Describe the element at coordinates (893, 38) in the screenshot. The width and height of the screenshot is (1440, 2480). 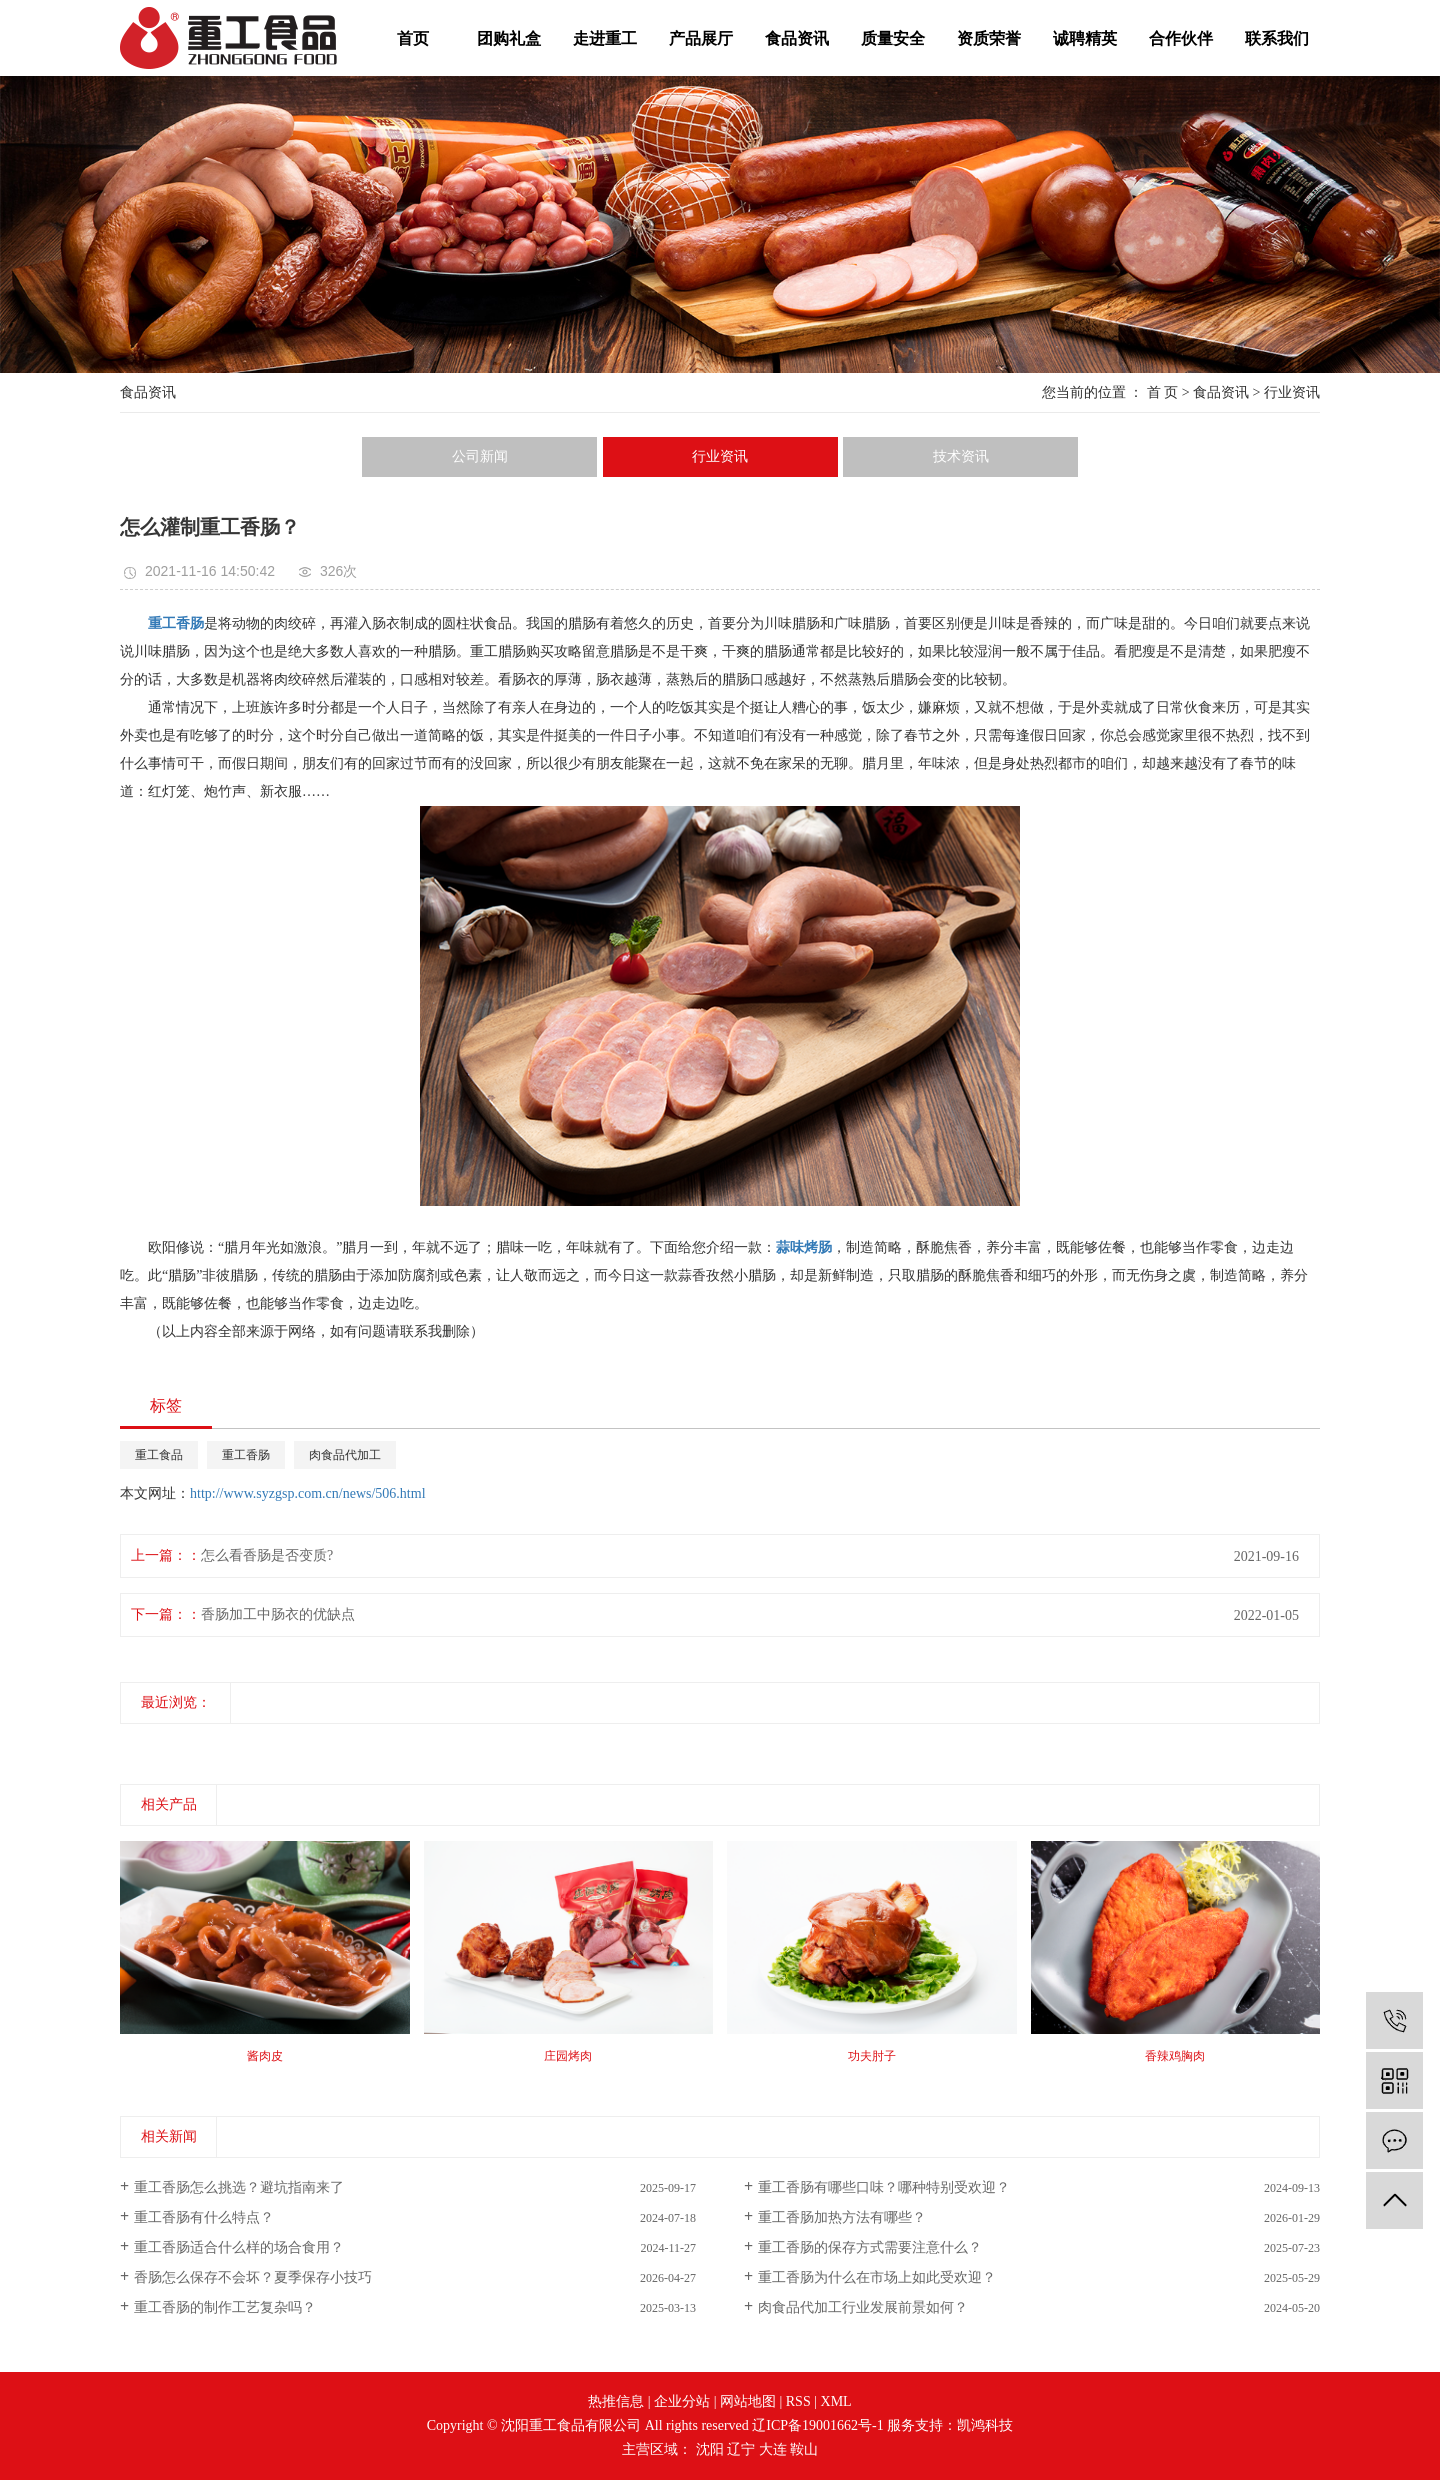
I see `质量安全` at that location.